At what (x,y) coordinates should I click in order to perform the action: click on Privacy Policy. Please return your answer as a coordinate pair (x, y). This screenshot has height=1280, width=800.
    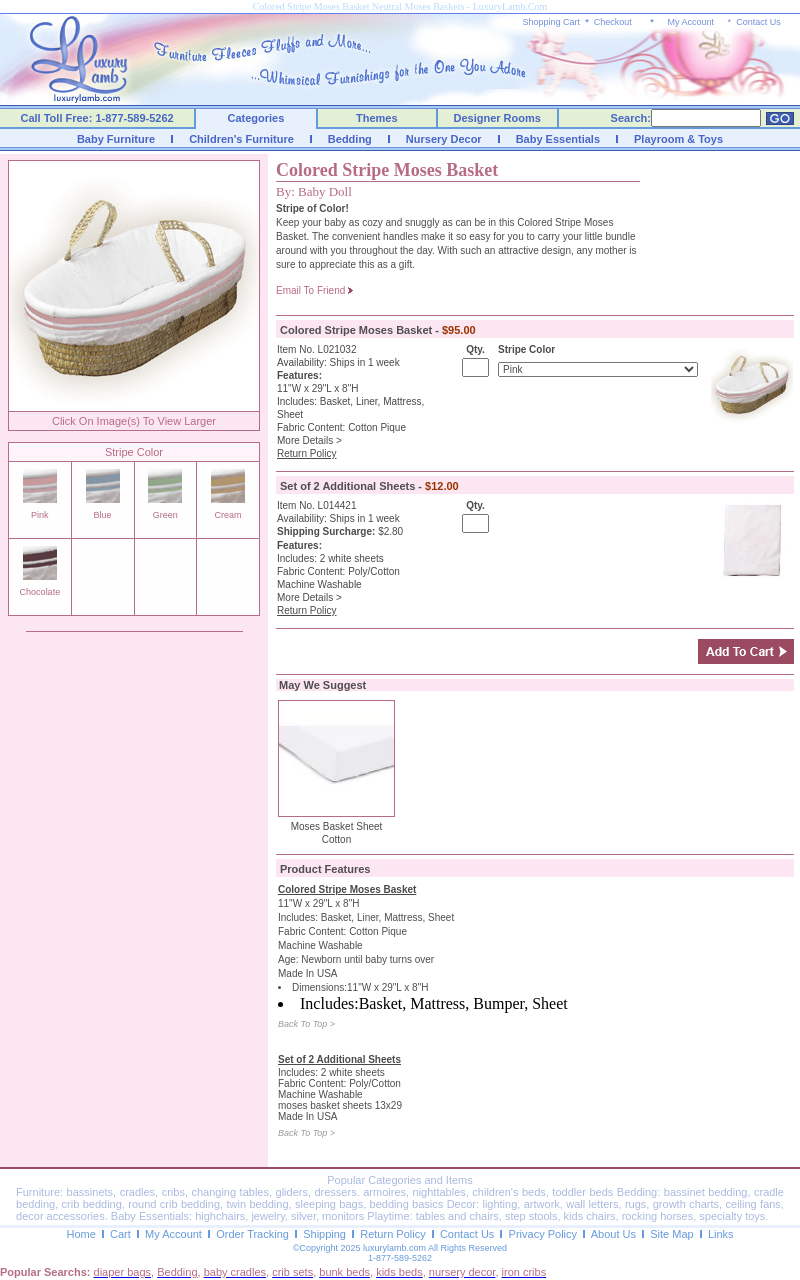
    Looking at the image, I should click on (543, 1234).